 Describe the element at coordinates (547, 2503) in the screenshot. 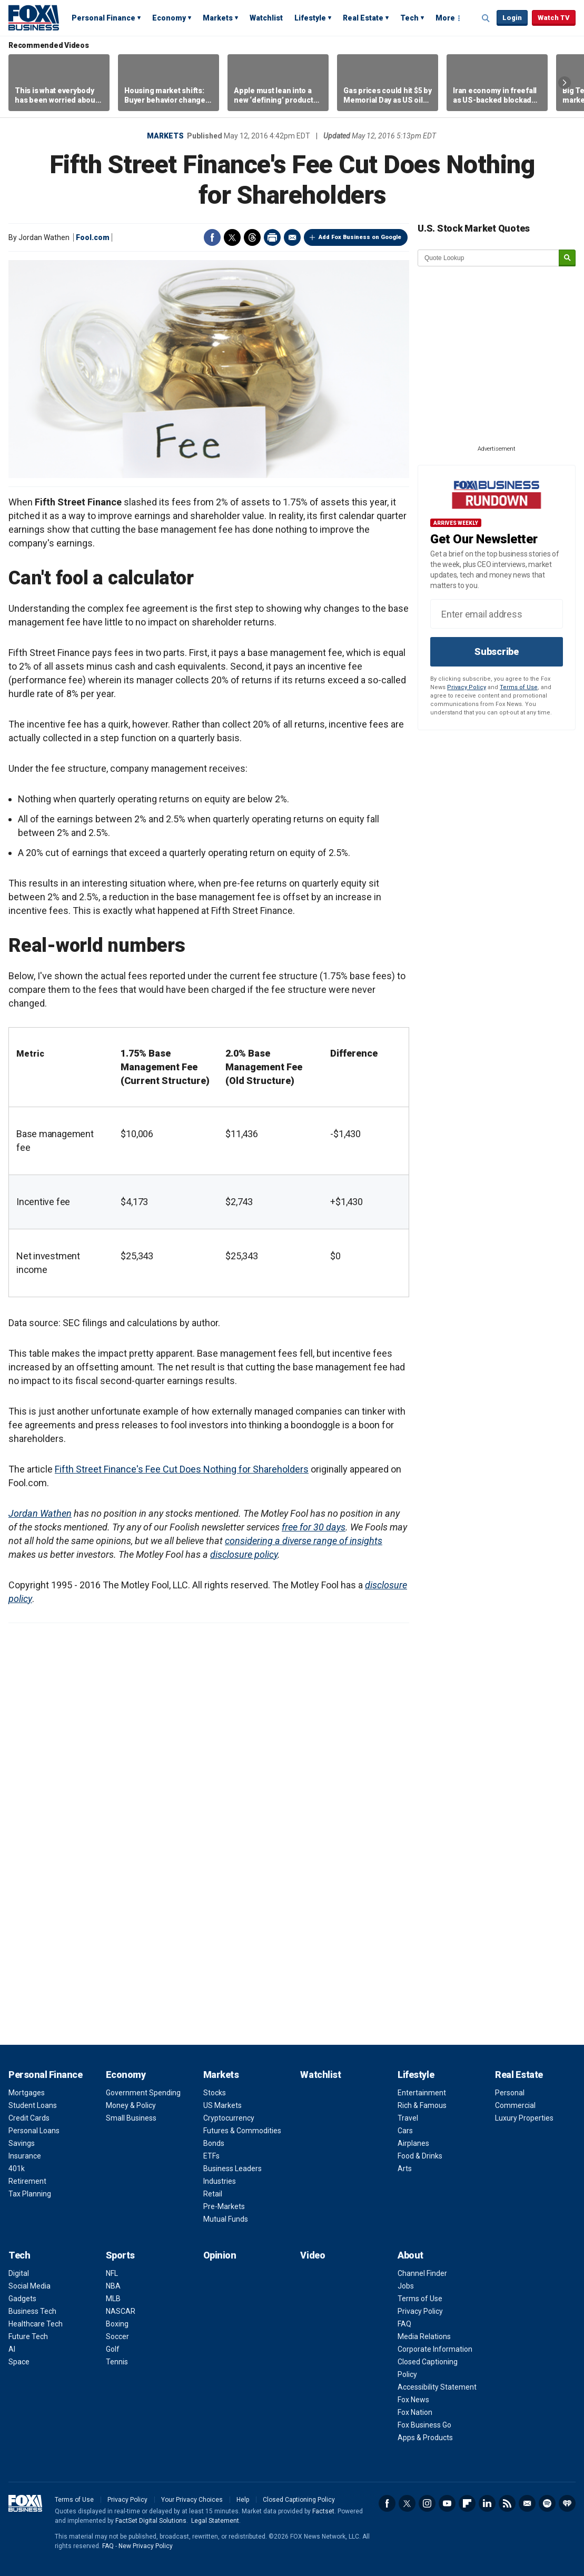

I see `Spotify` at that location.